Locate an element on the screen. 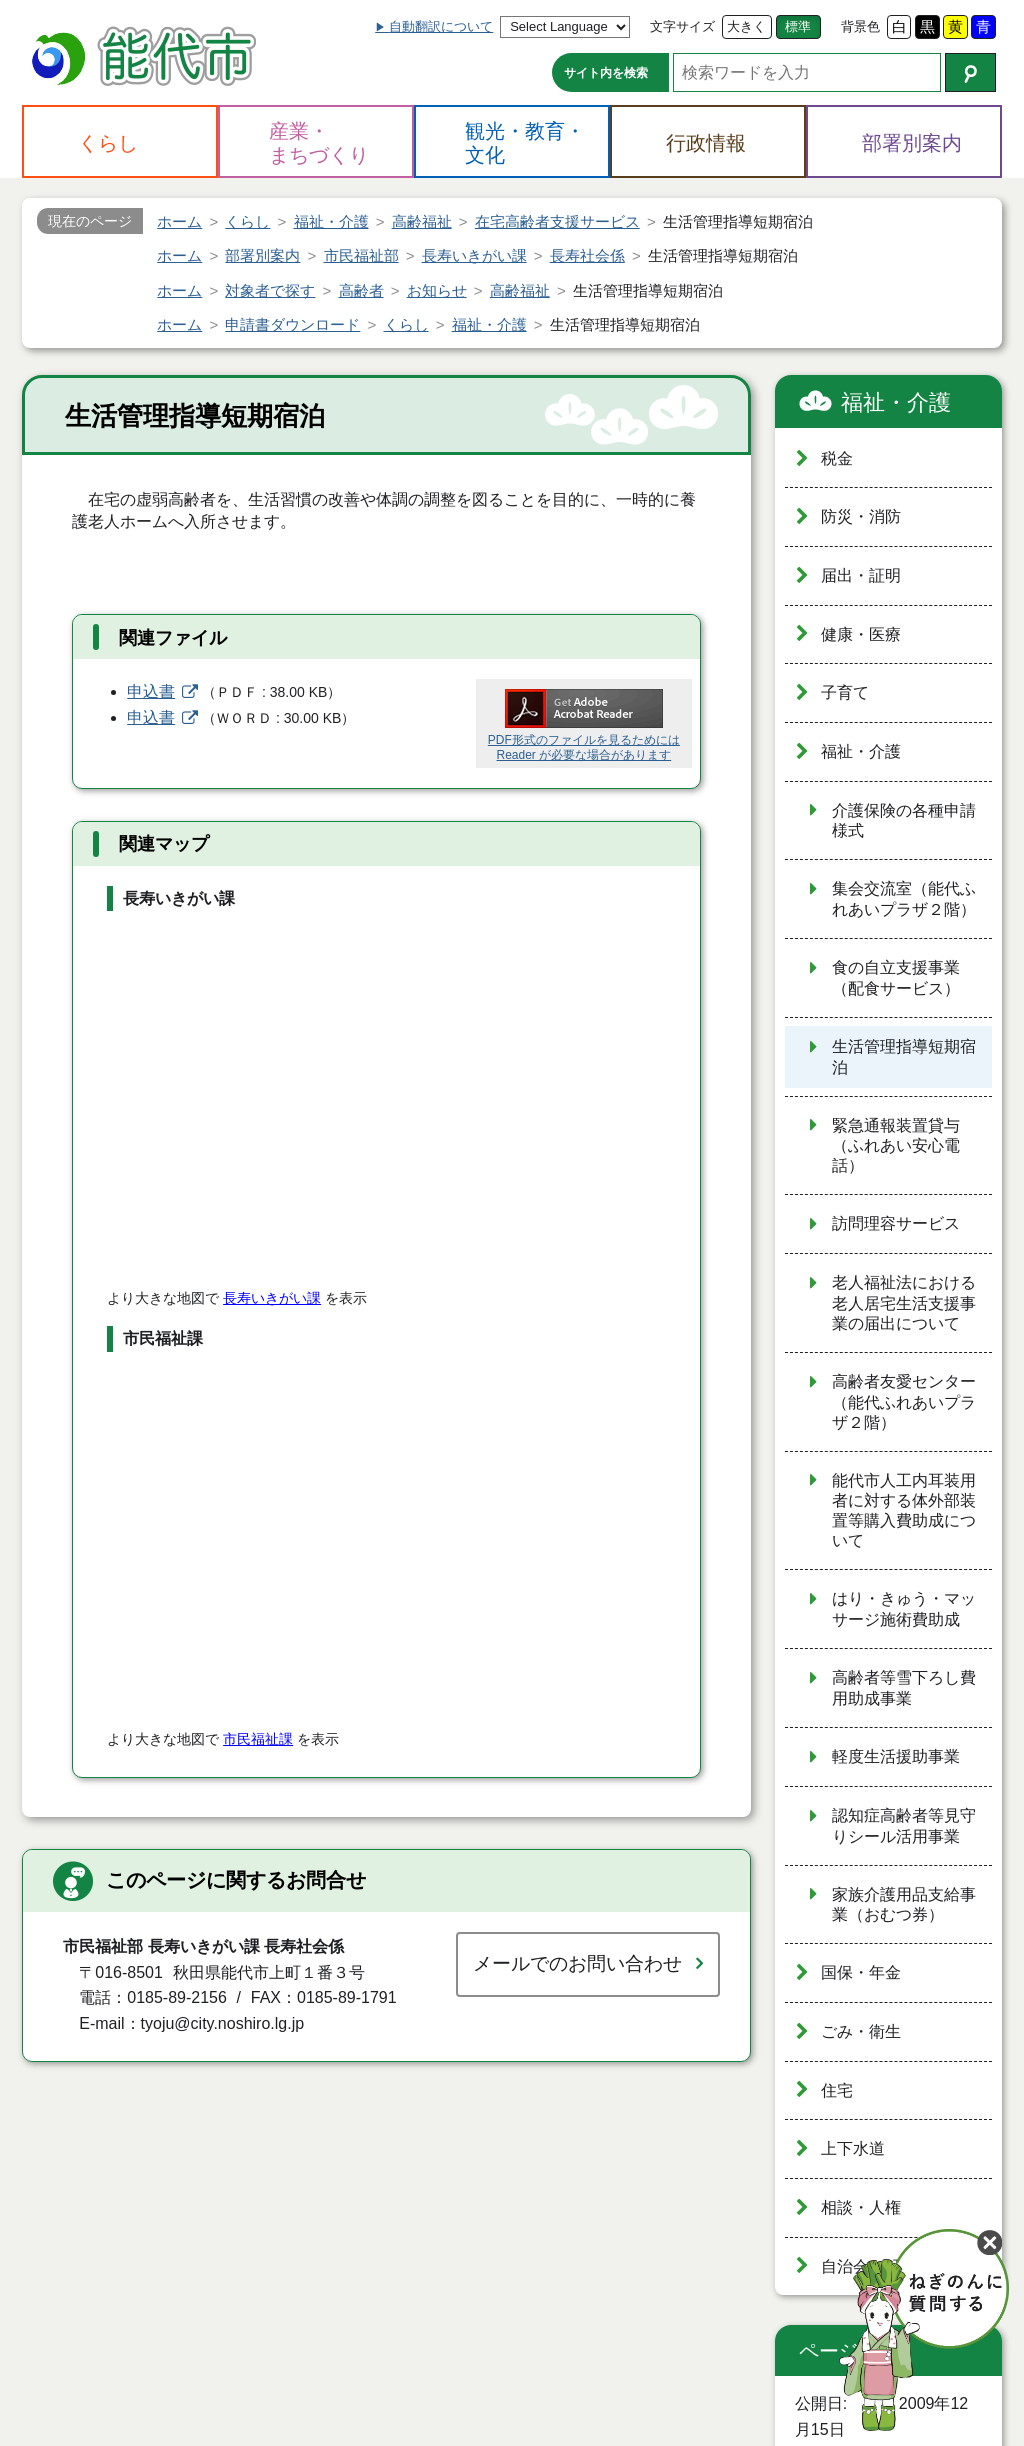  申込書 is located at coordinates (151, 691).